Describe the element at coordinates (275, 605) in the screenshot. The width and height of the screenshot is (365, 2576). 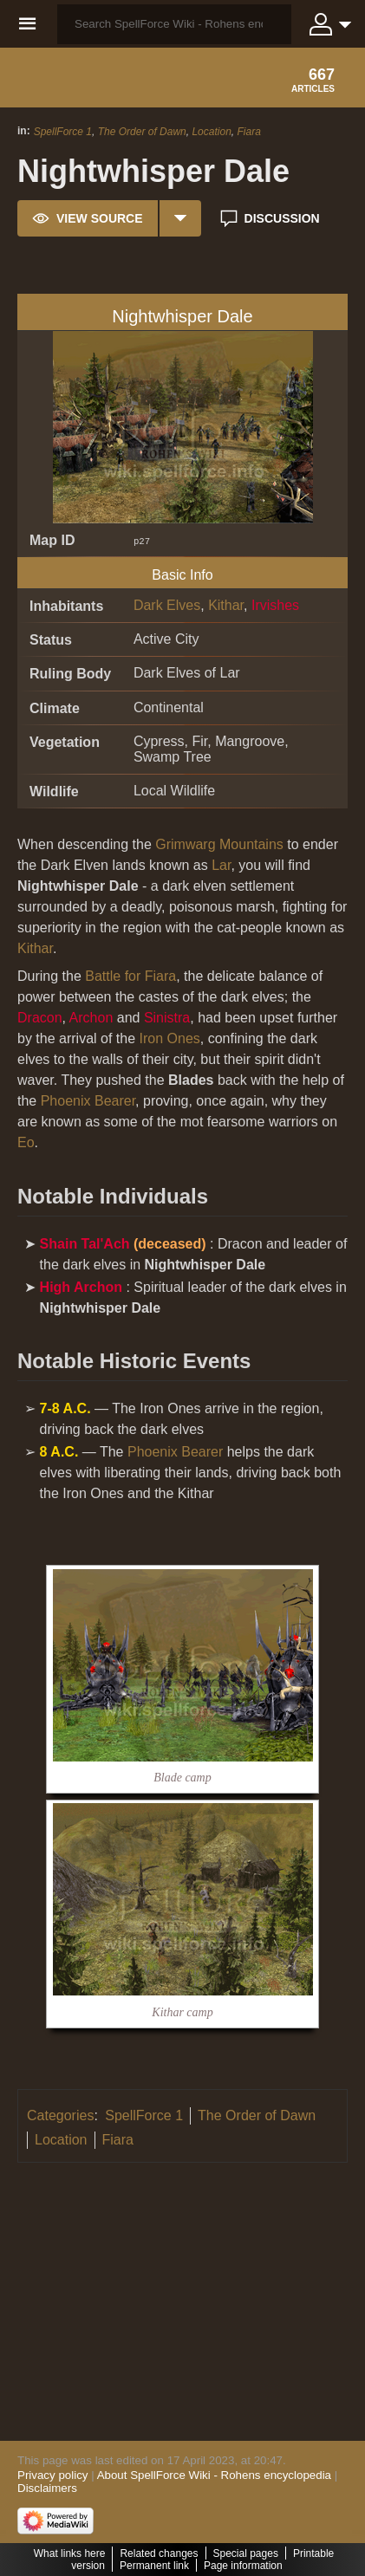
I see `Irvishes` at that location.